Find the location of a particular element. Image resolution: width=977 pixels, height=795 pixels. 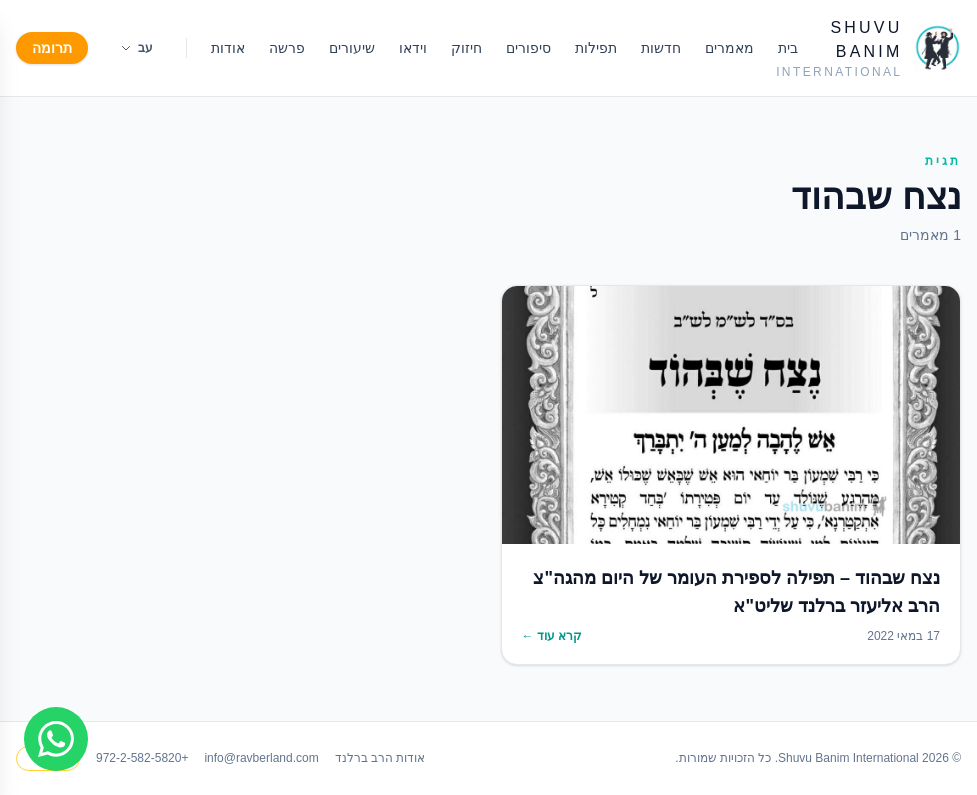

מאמרים is located at coordinates (729, 48).